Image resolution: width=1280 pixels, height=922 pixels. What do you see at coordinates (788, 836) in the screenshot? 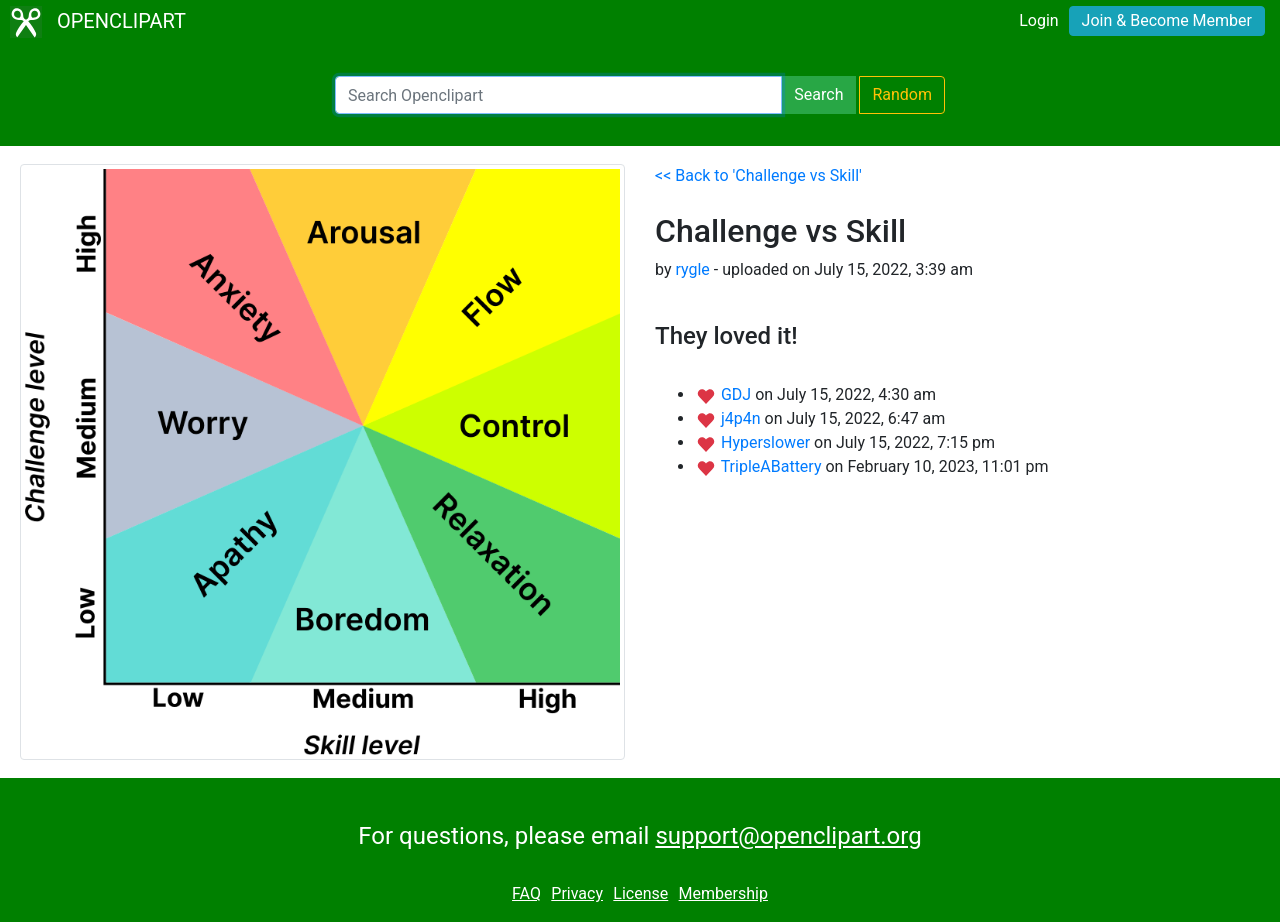
I see `support@openclipart.org` at bounding box center [788, 836].